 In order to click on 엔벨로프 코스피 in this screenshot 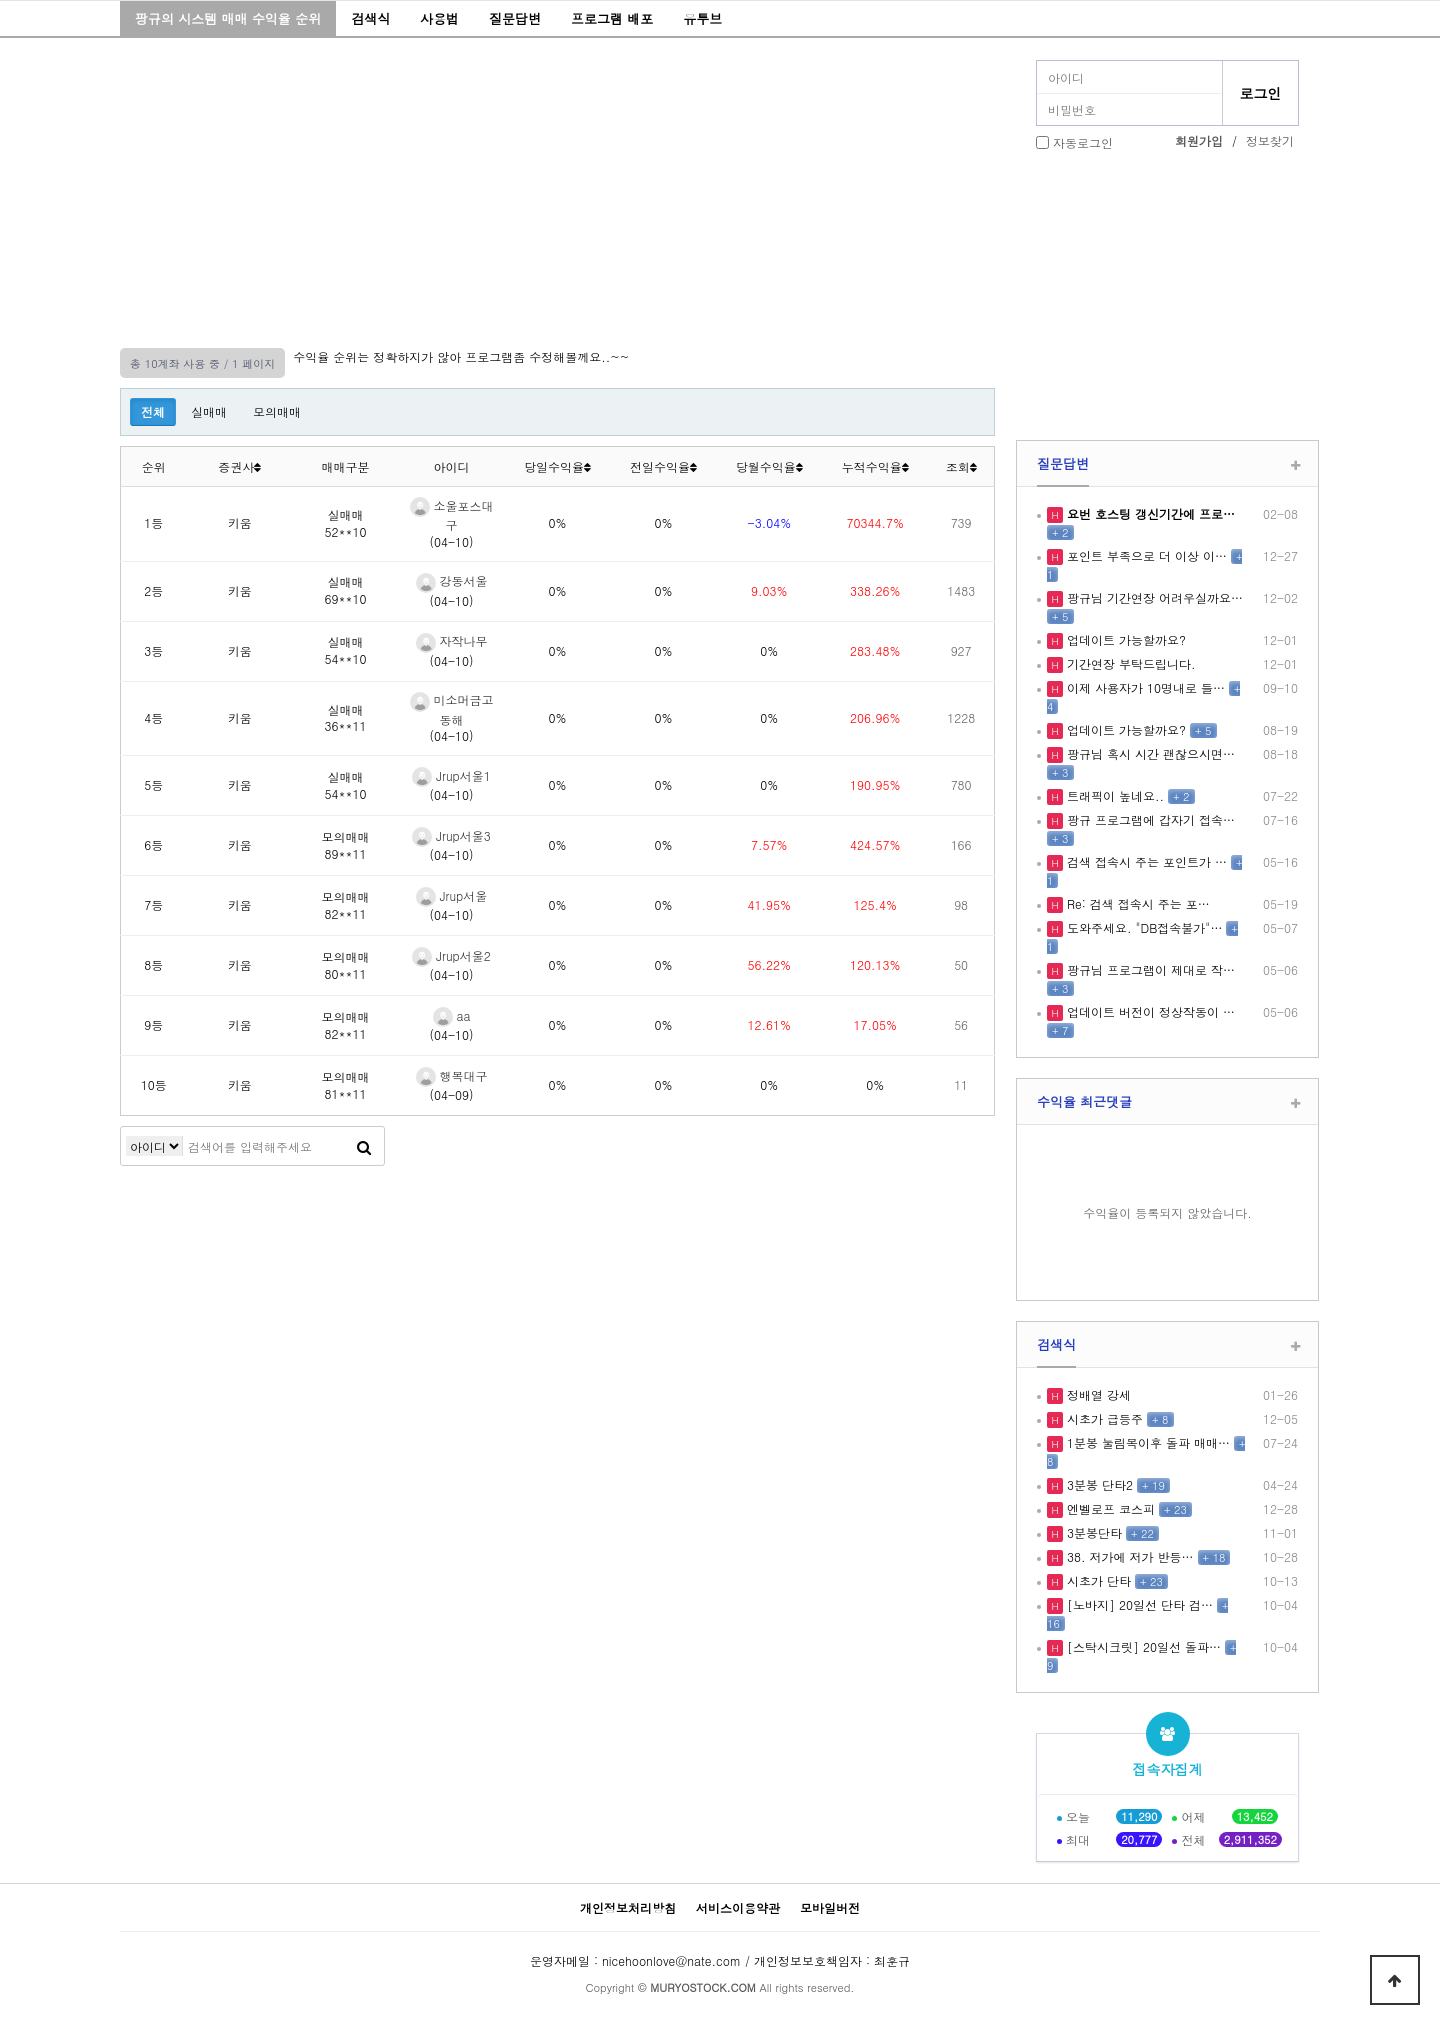, I will do `click(1109, 1508)`.